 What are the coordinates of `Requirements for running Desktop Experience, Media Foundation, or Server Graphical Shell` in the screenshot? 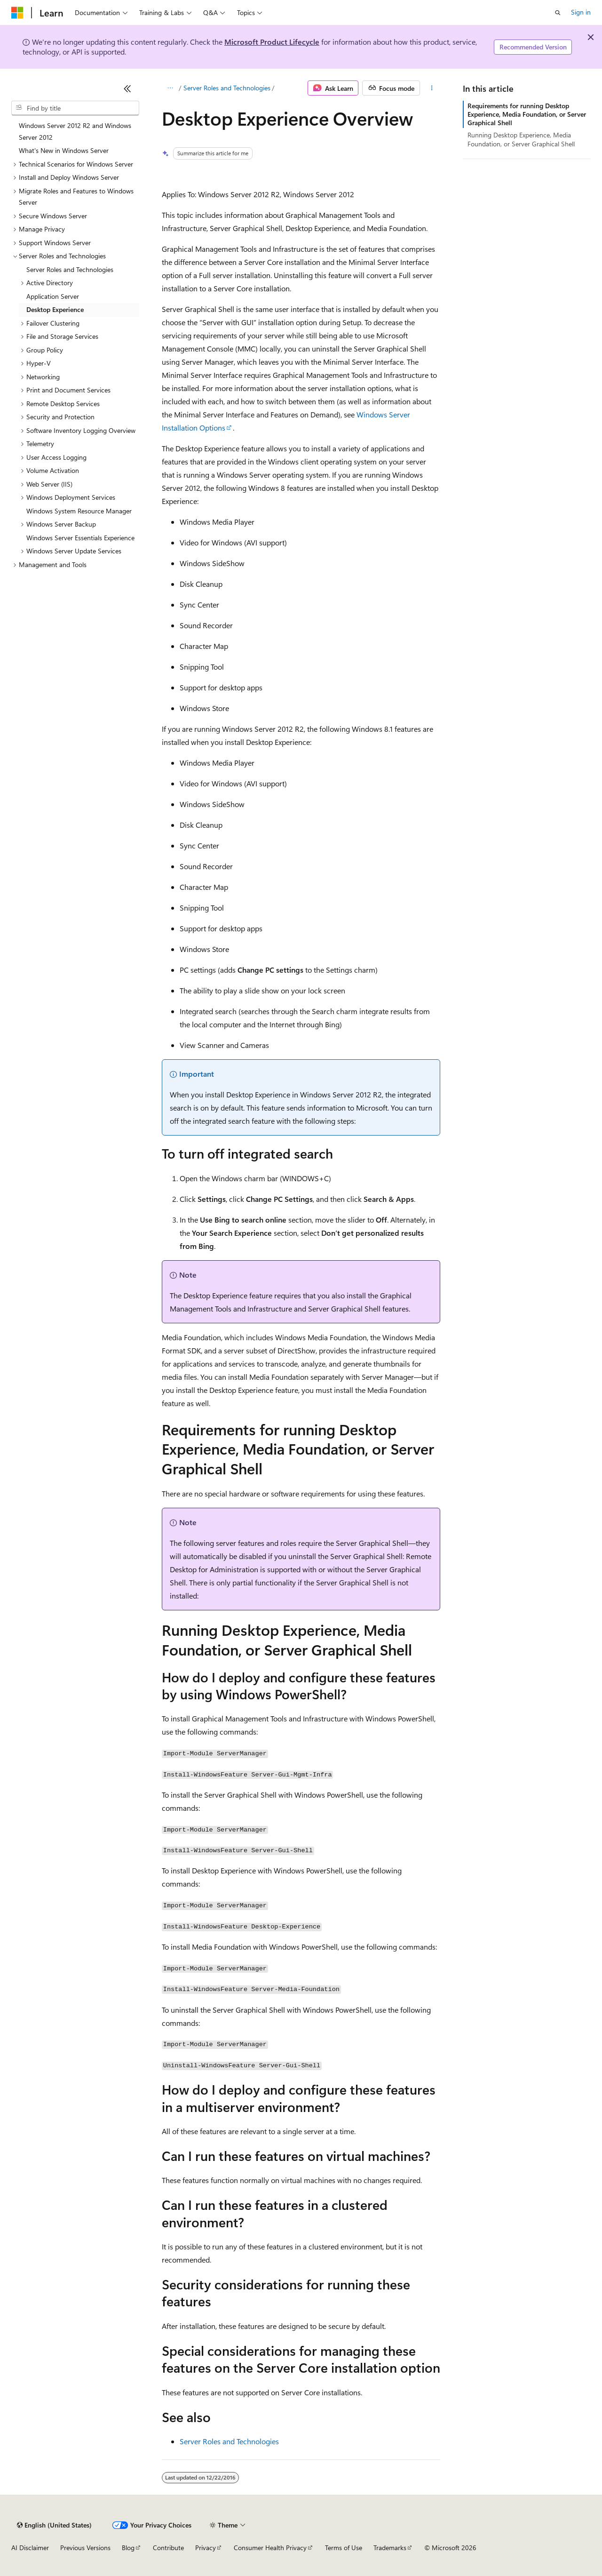 It's located at (526, 114).